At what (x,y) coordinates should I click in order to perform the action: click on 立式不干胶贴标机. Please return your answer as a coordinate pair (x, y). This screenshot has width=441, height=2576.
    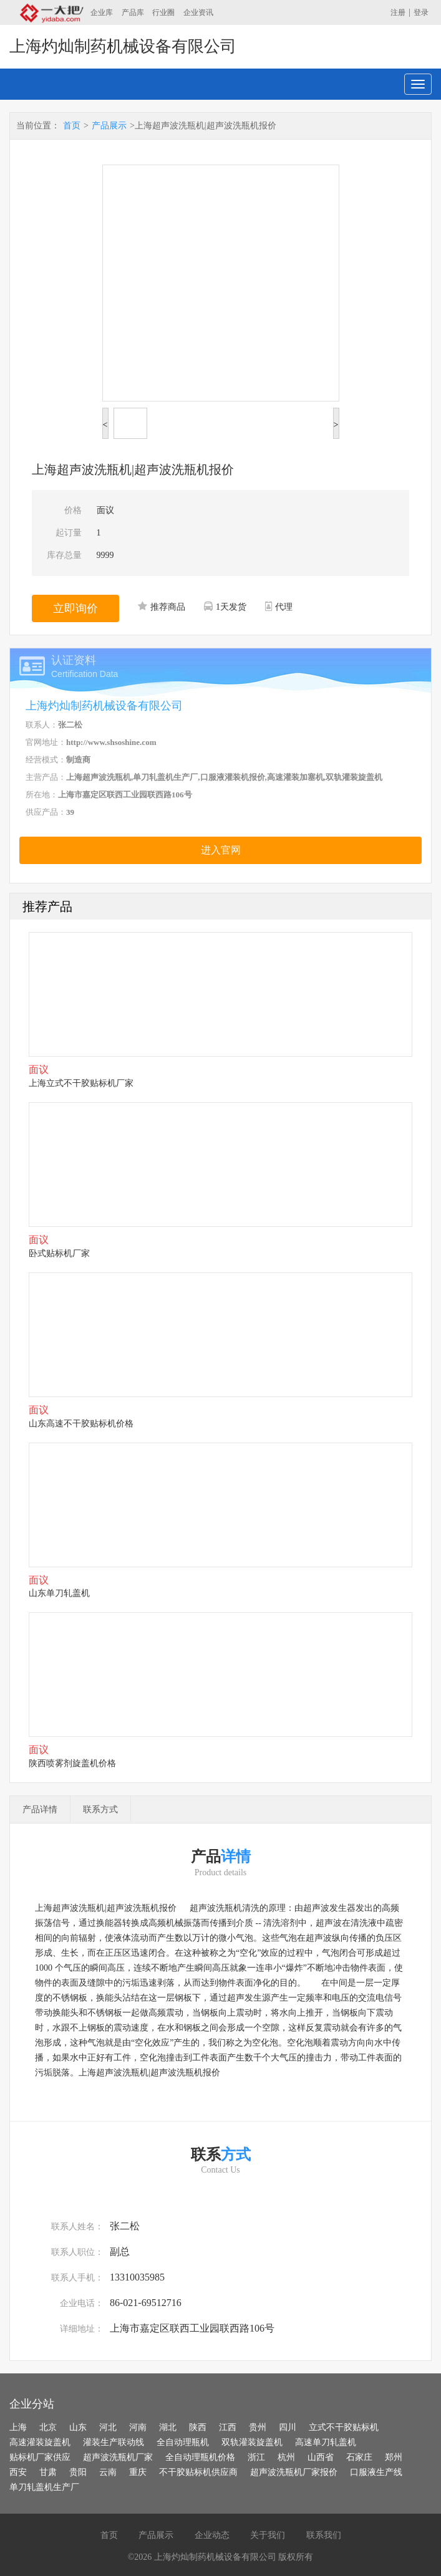
    Looking at the image, I should click on (344, 2427).